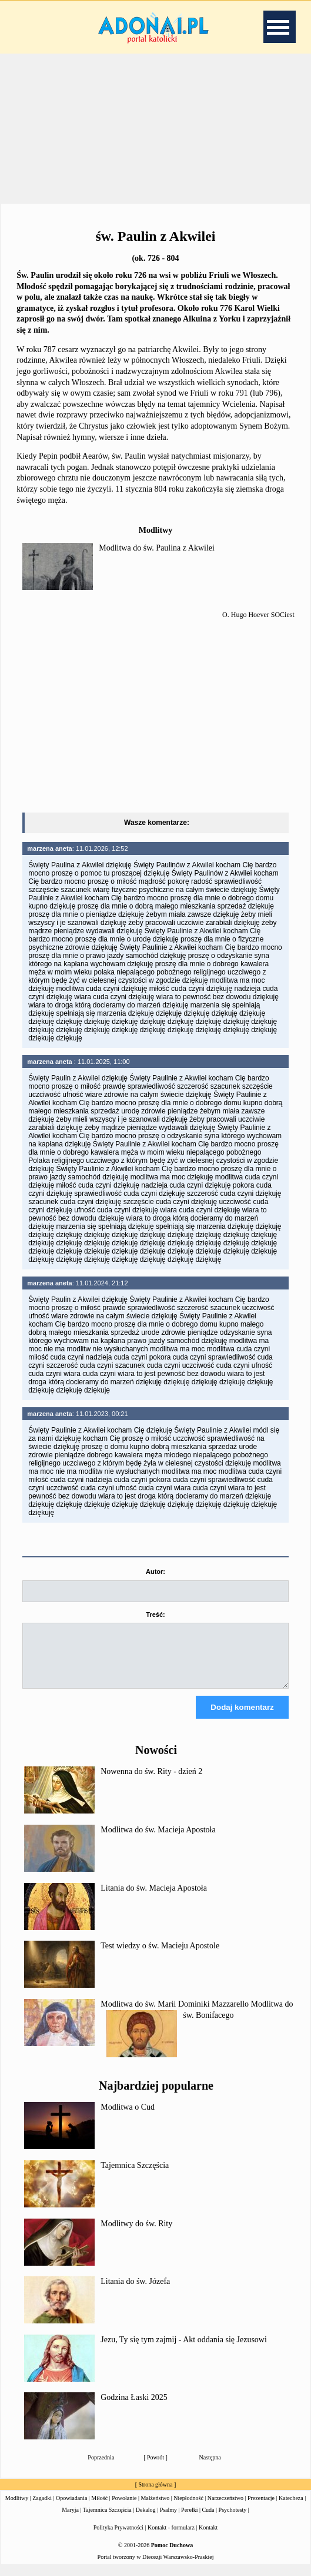 Image resolution: width=311 pixels, height=2576 pixels. What do you see at coordinates (184, 2350) in the screenshot?
I see `Jezu, Ty się tym zajmij - Akt oddania się Jezusowi` at bounding box center [184, 2350].